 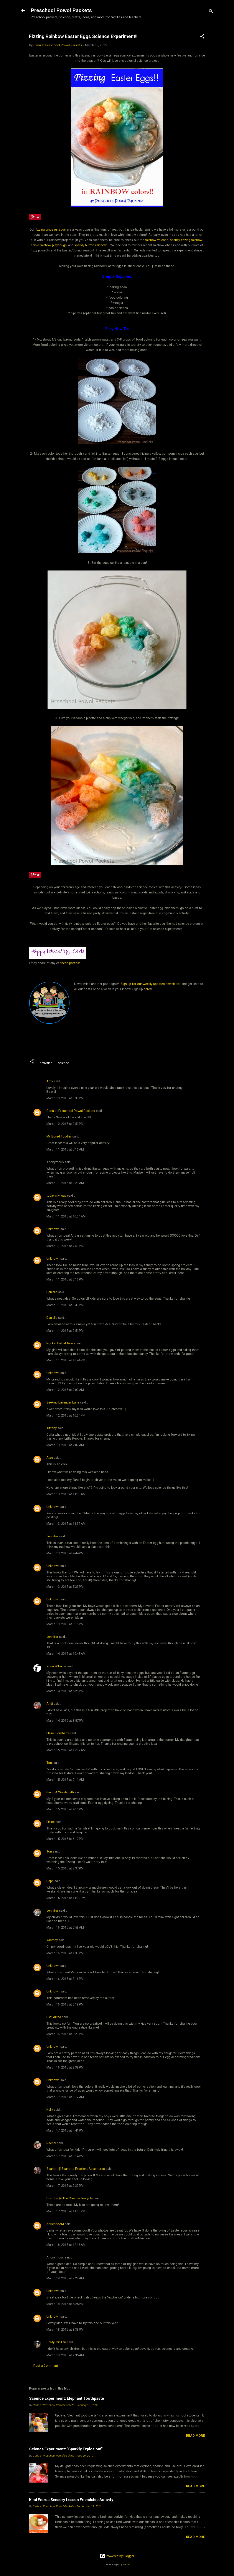 I want to click on March 10, 2015 at 9:53 PM, so click(x=65, y=1124).